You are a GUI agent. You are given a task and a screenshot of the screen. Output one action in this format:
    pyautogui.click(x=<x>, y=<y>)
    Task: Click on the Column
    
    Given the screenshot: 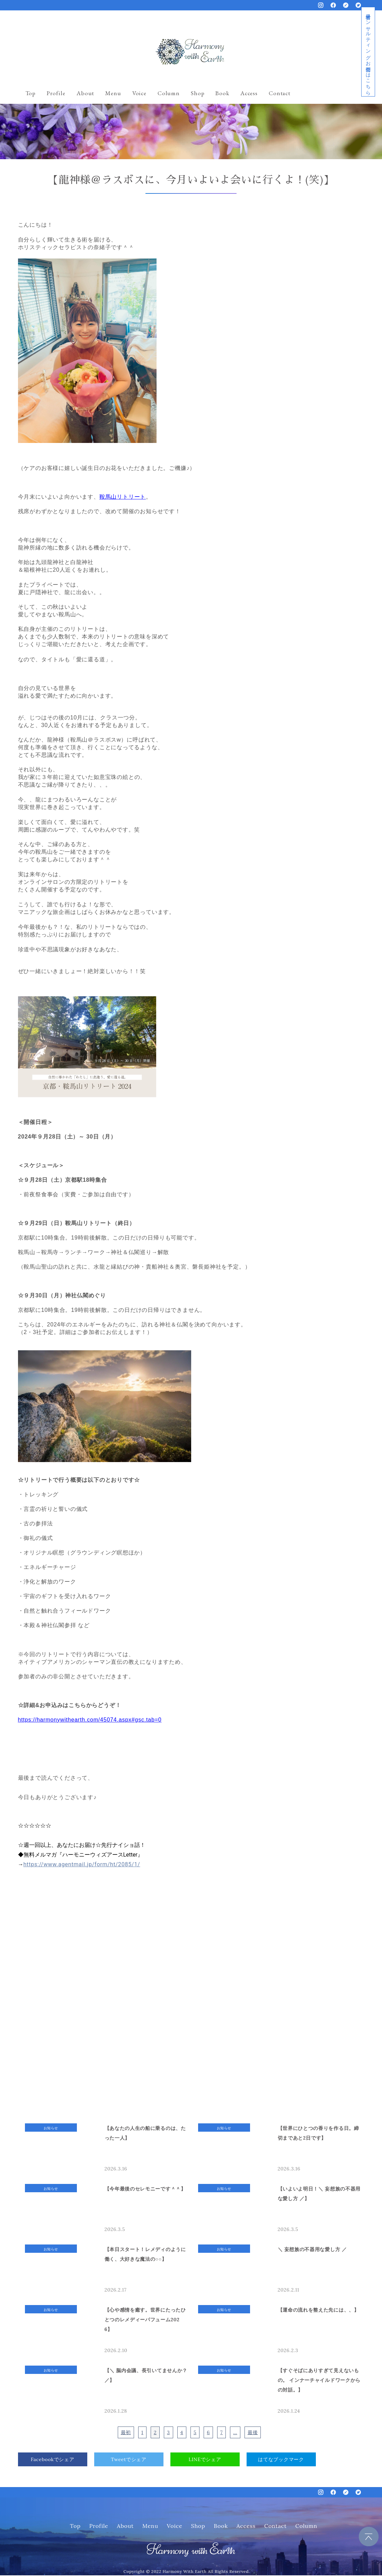 What is the action you would take?
    pyautogui.click(x=169, y=93)
    